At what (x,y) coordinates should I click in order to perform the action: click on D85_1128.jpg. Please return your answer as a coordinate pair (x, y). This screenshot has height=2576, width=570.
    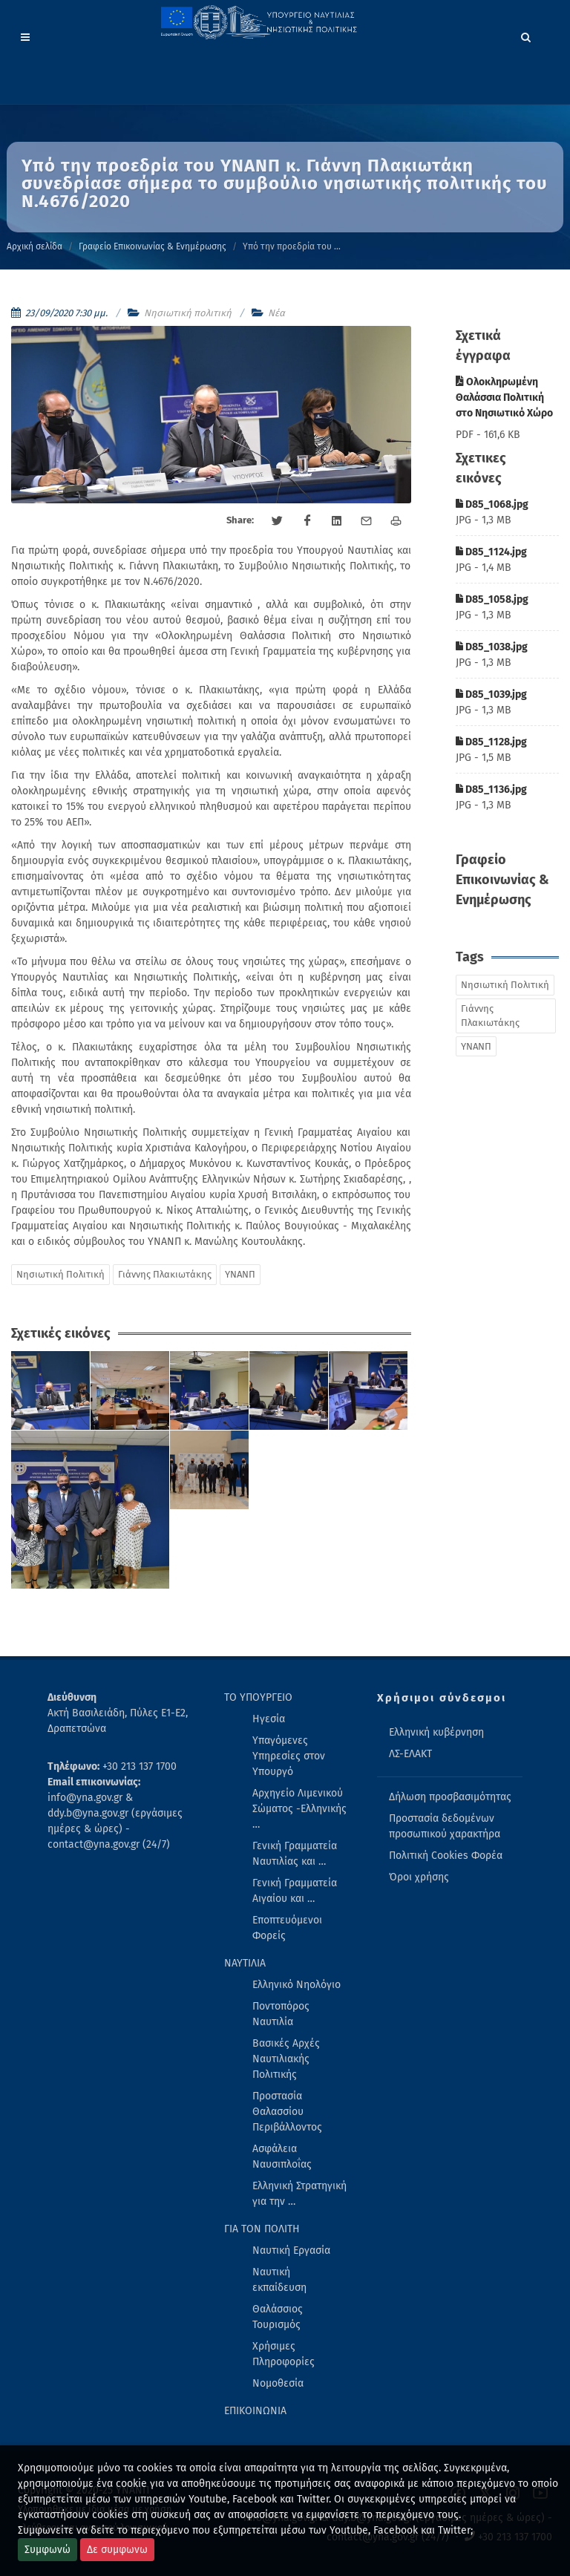
    Looking at the image, I should click on (491, 742).